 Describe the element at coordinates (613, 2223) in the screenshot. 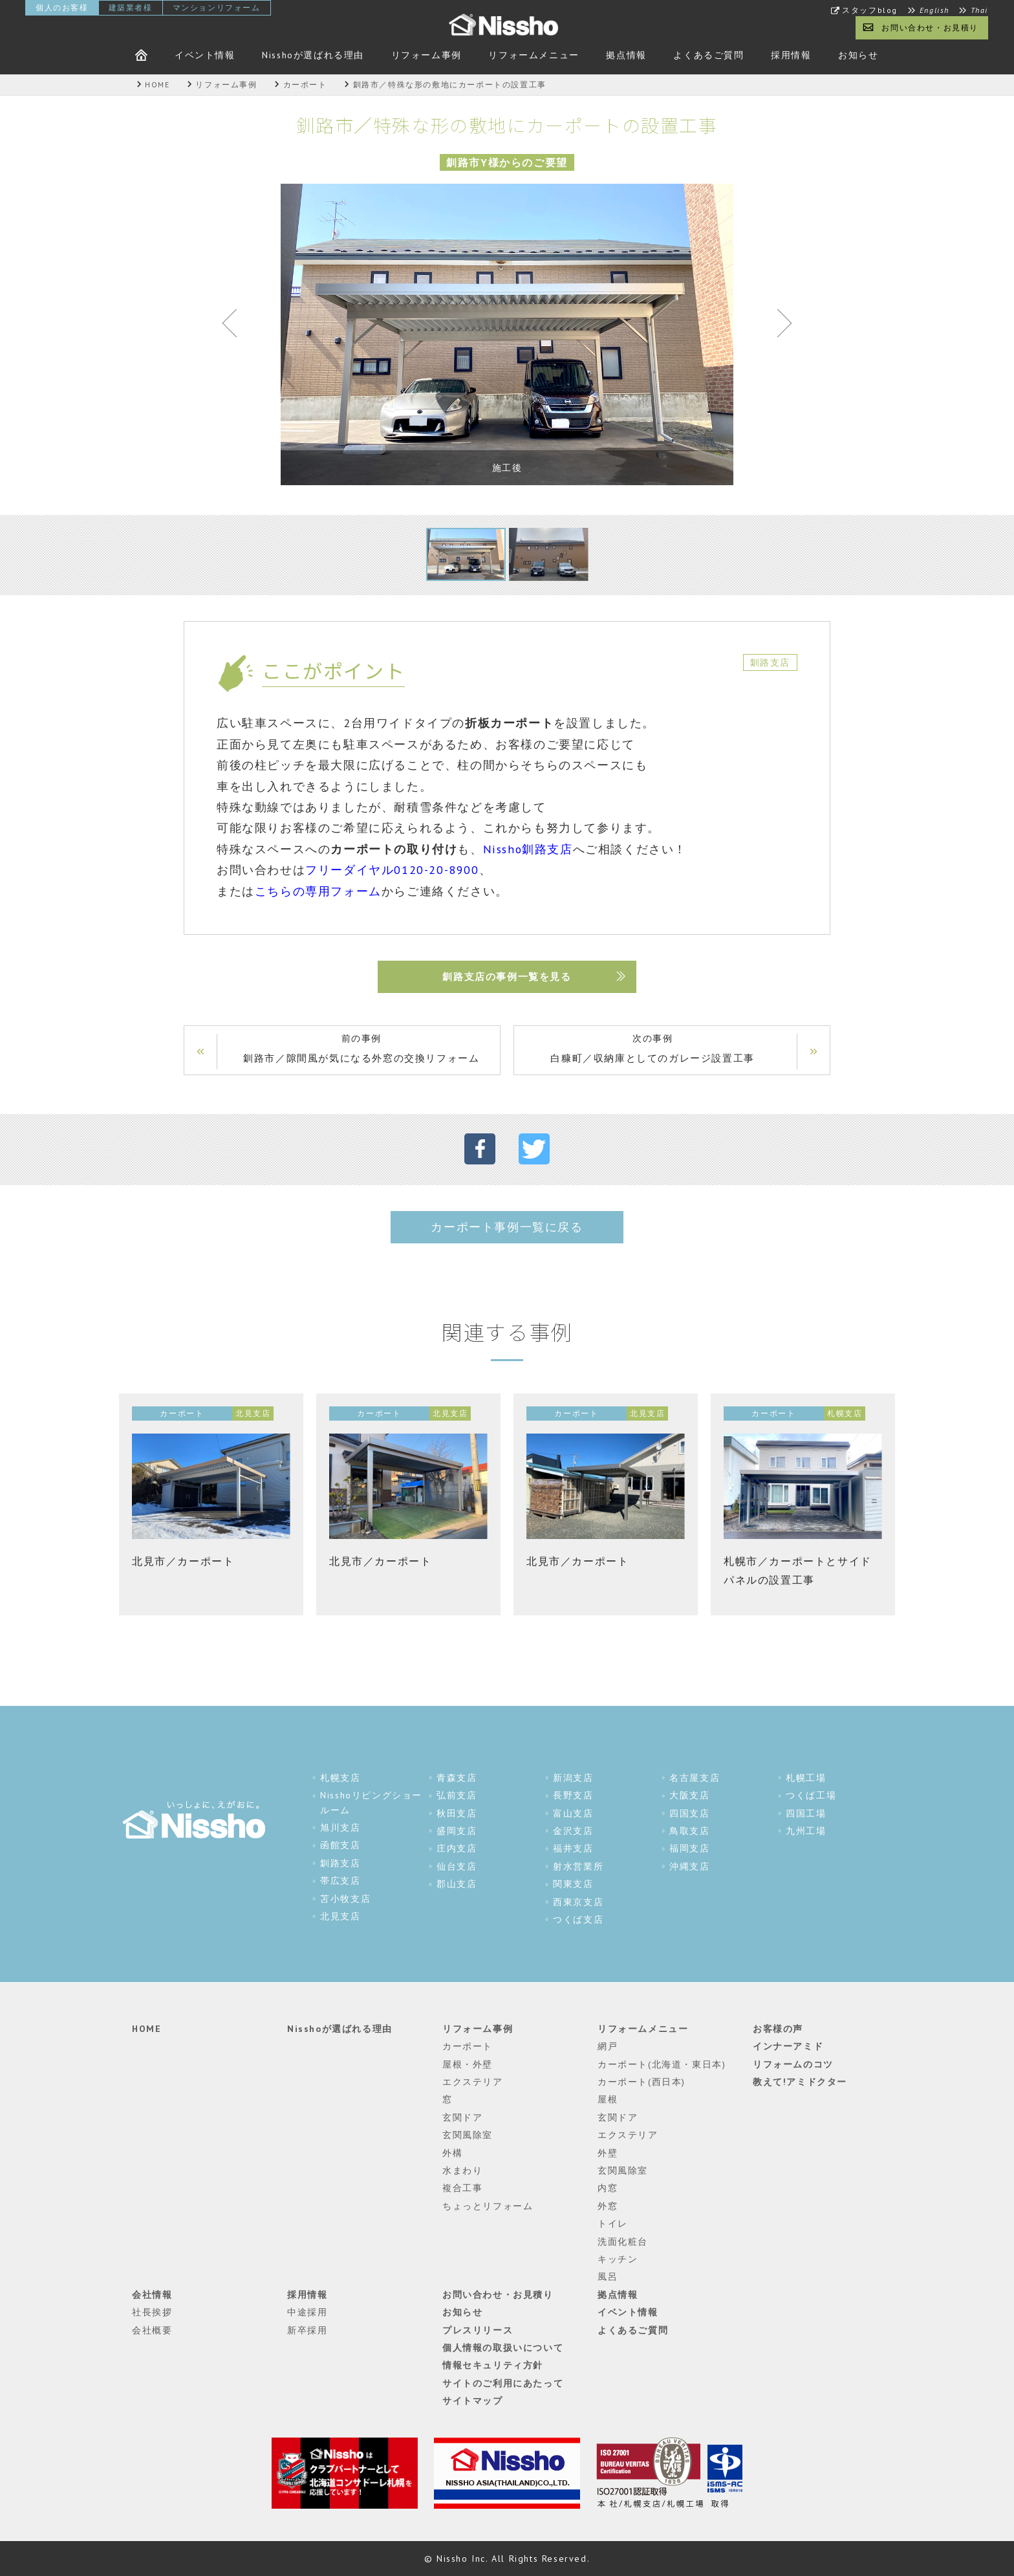

I see `トイレ` at that location.